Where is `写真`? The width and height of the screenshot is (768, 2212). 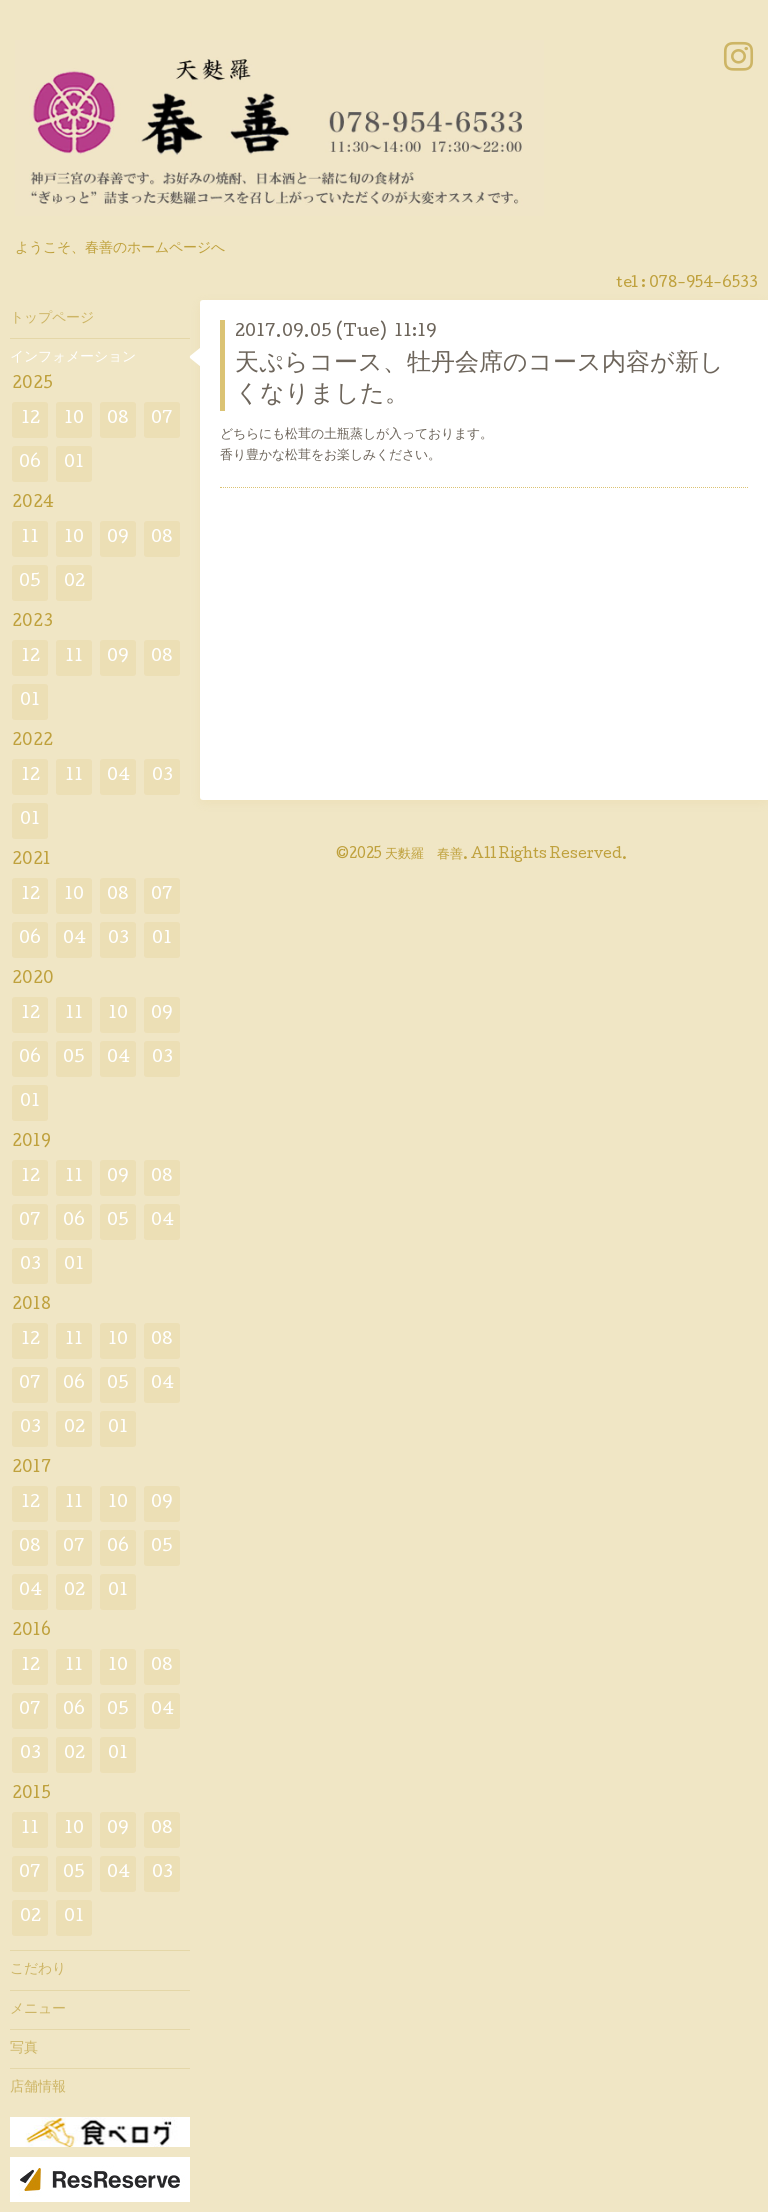 写真 is located at coordinates (24, 2049).